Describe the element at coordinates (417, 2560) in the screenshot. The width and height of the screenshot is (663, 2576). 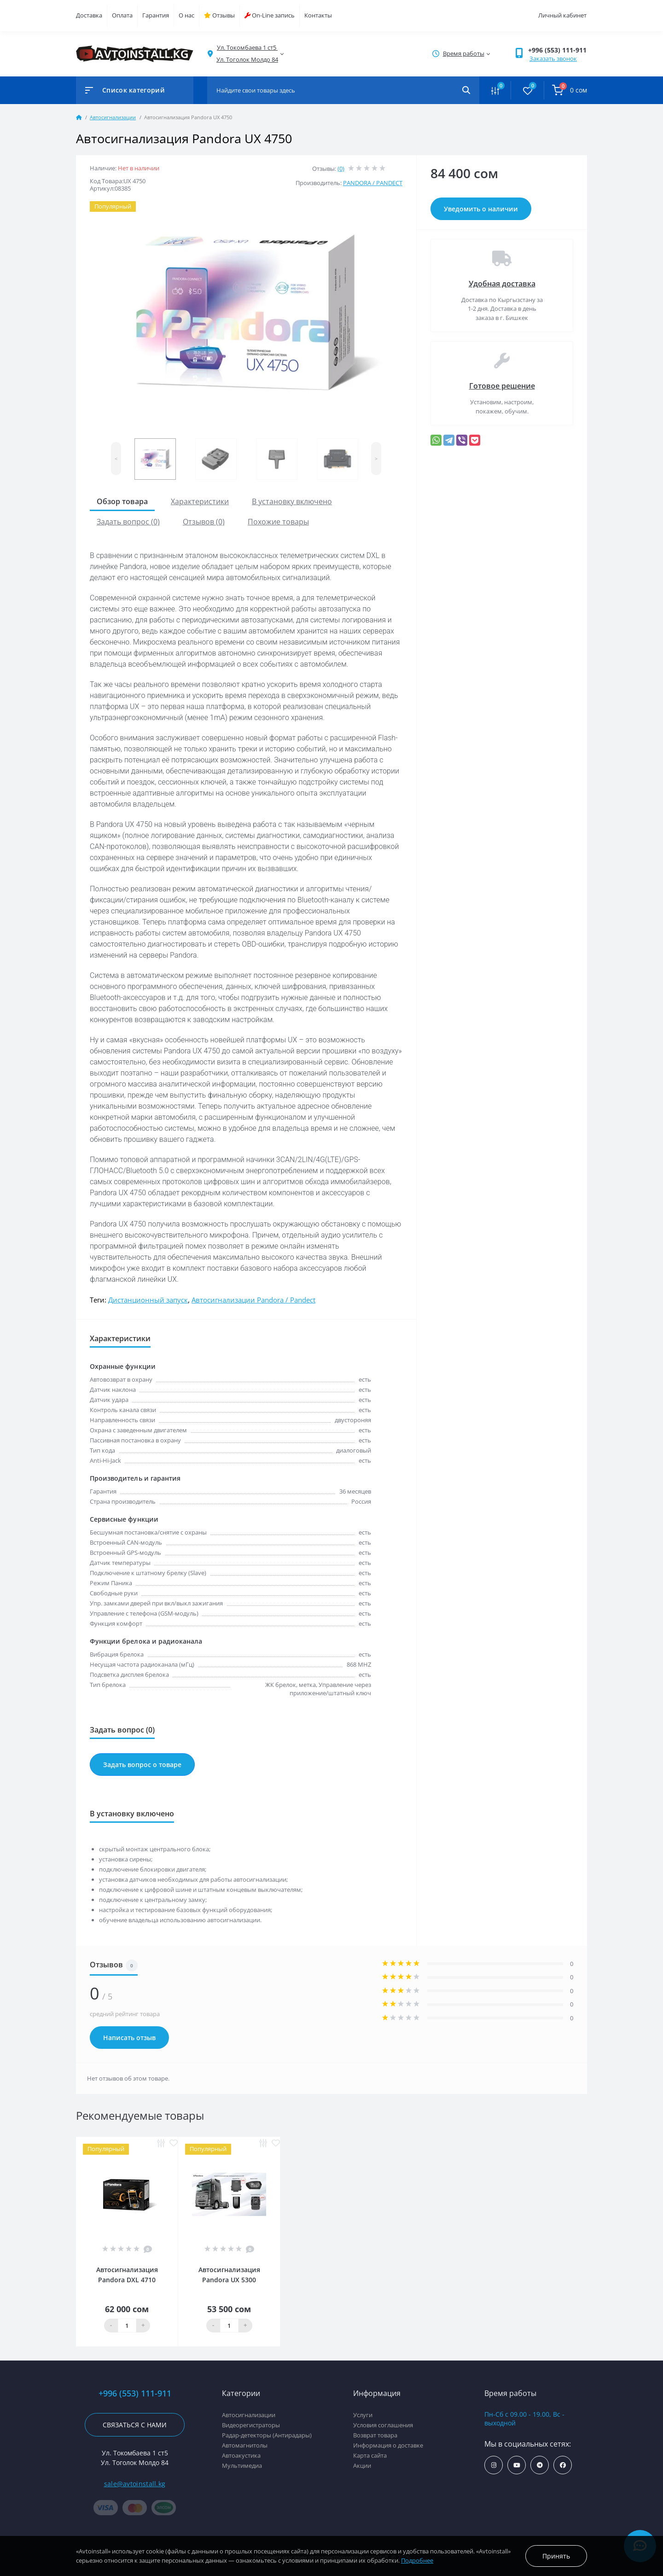
I see `Подробнее` at that location.